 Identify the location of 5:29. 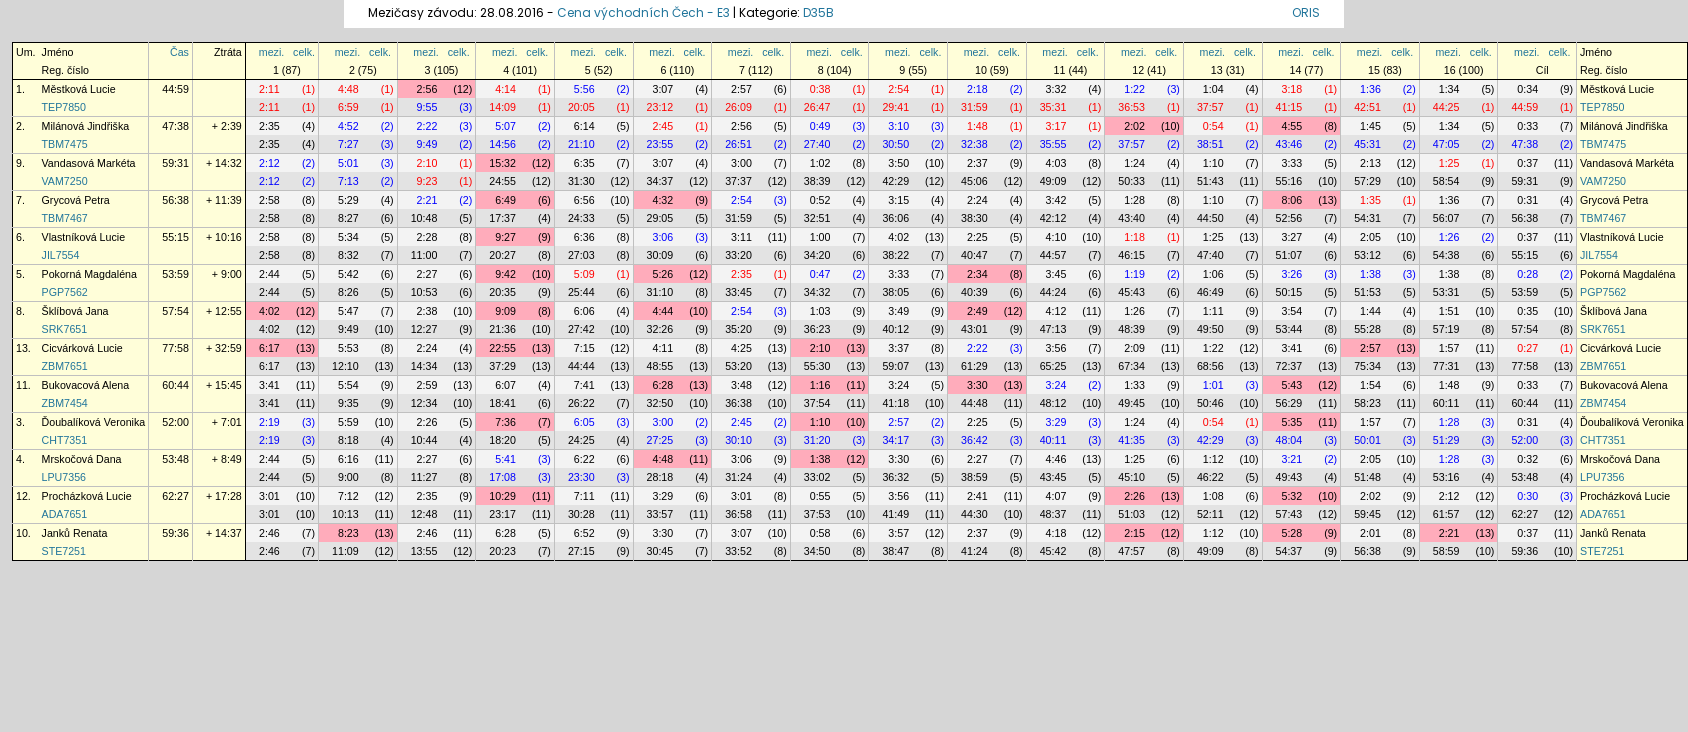
(348, 200).